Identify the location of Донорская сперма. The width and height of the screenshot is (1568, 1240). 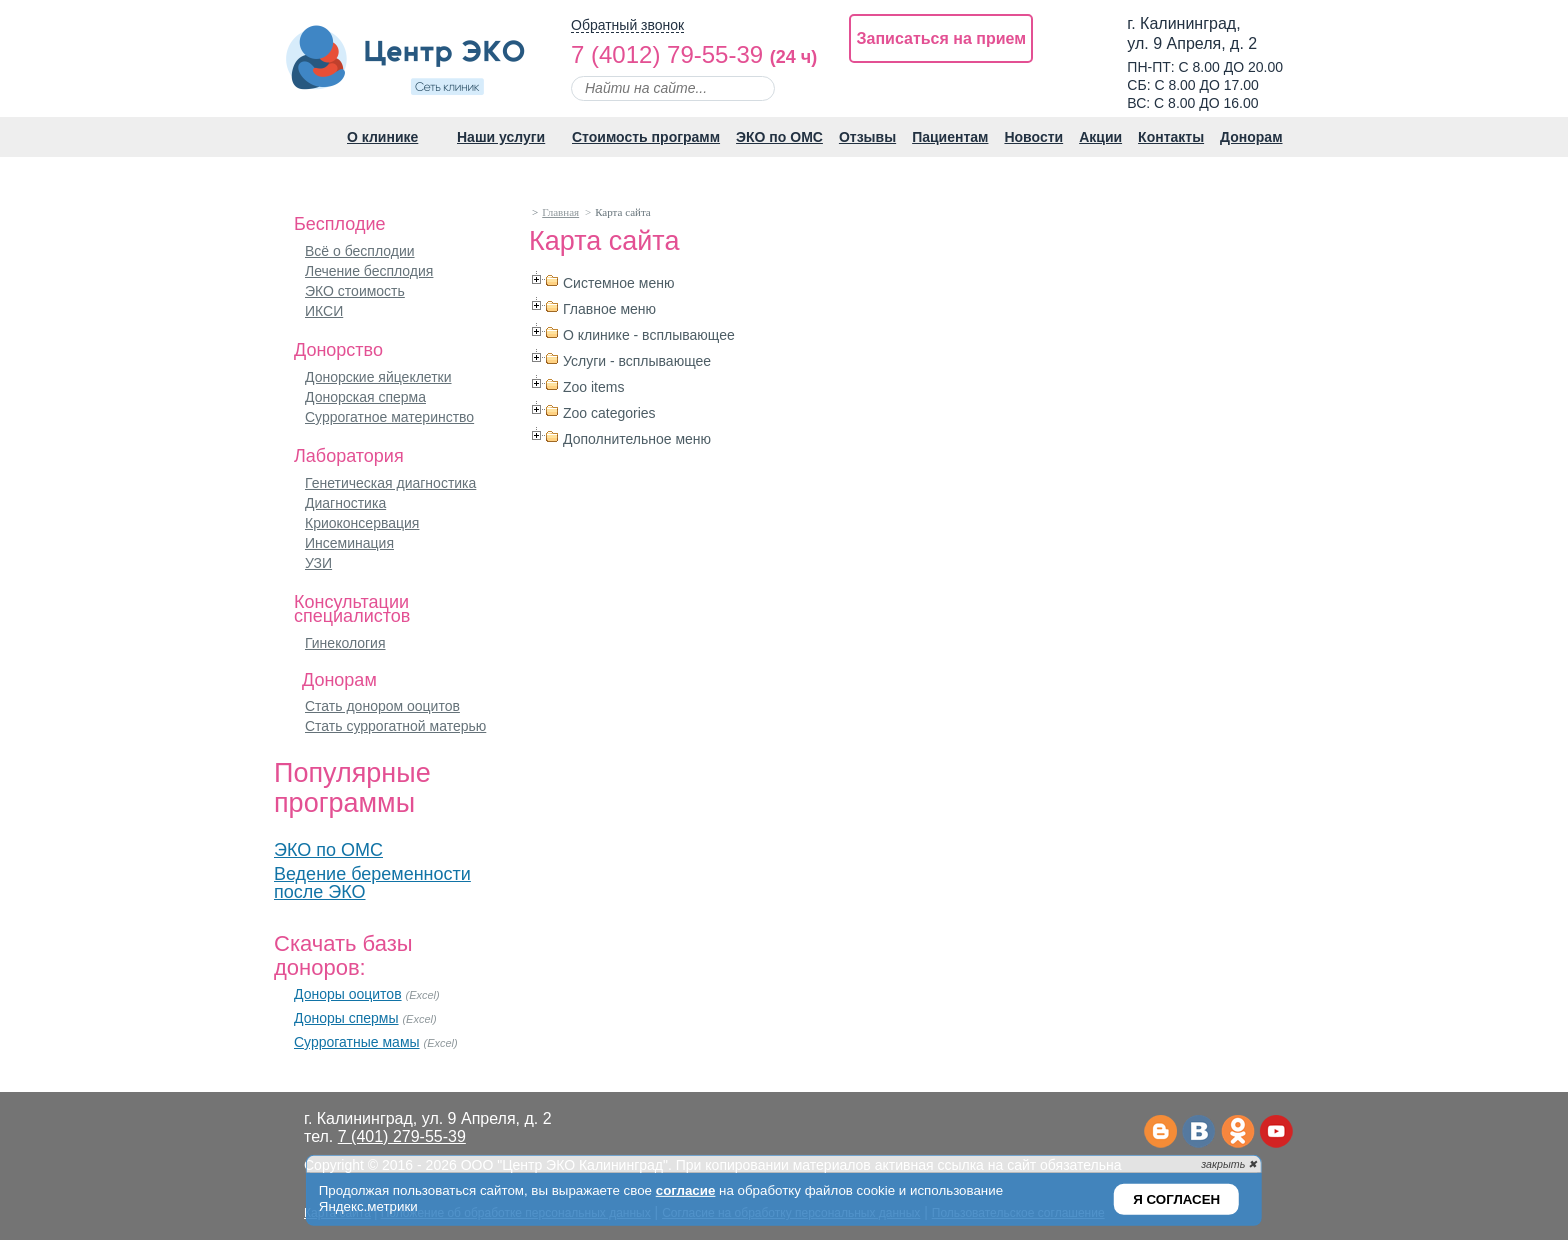
(365, 397).